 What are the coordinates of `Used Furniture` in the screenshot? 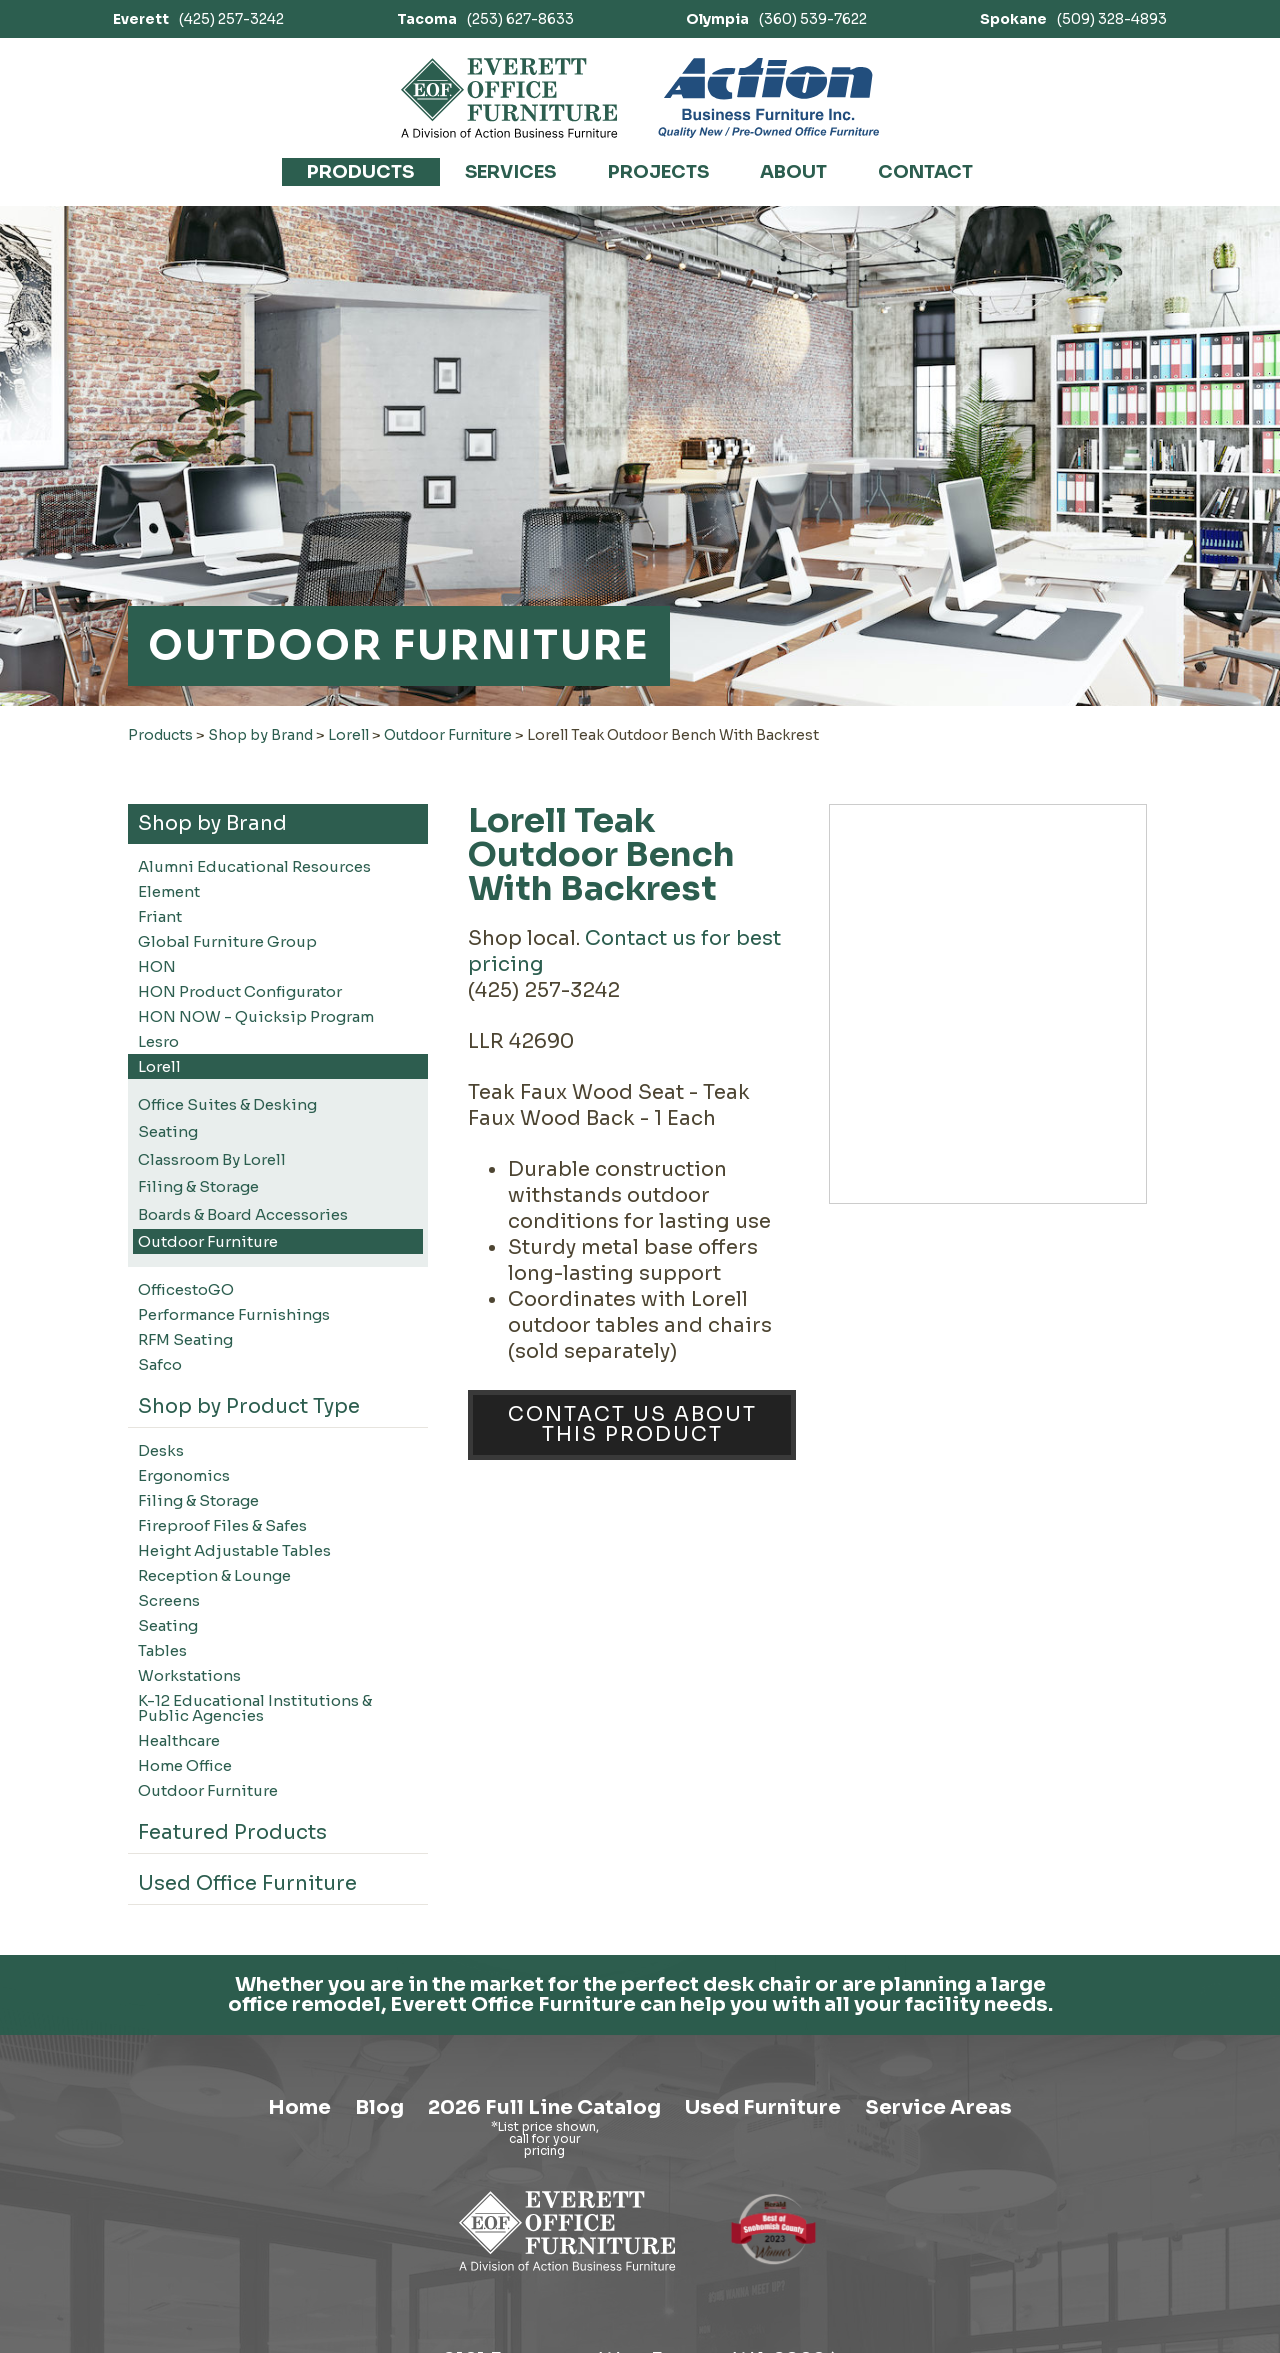 It's located at (763, 2267).